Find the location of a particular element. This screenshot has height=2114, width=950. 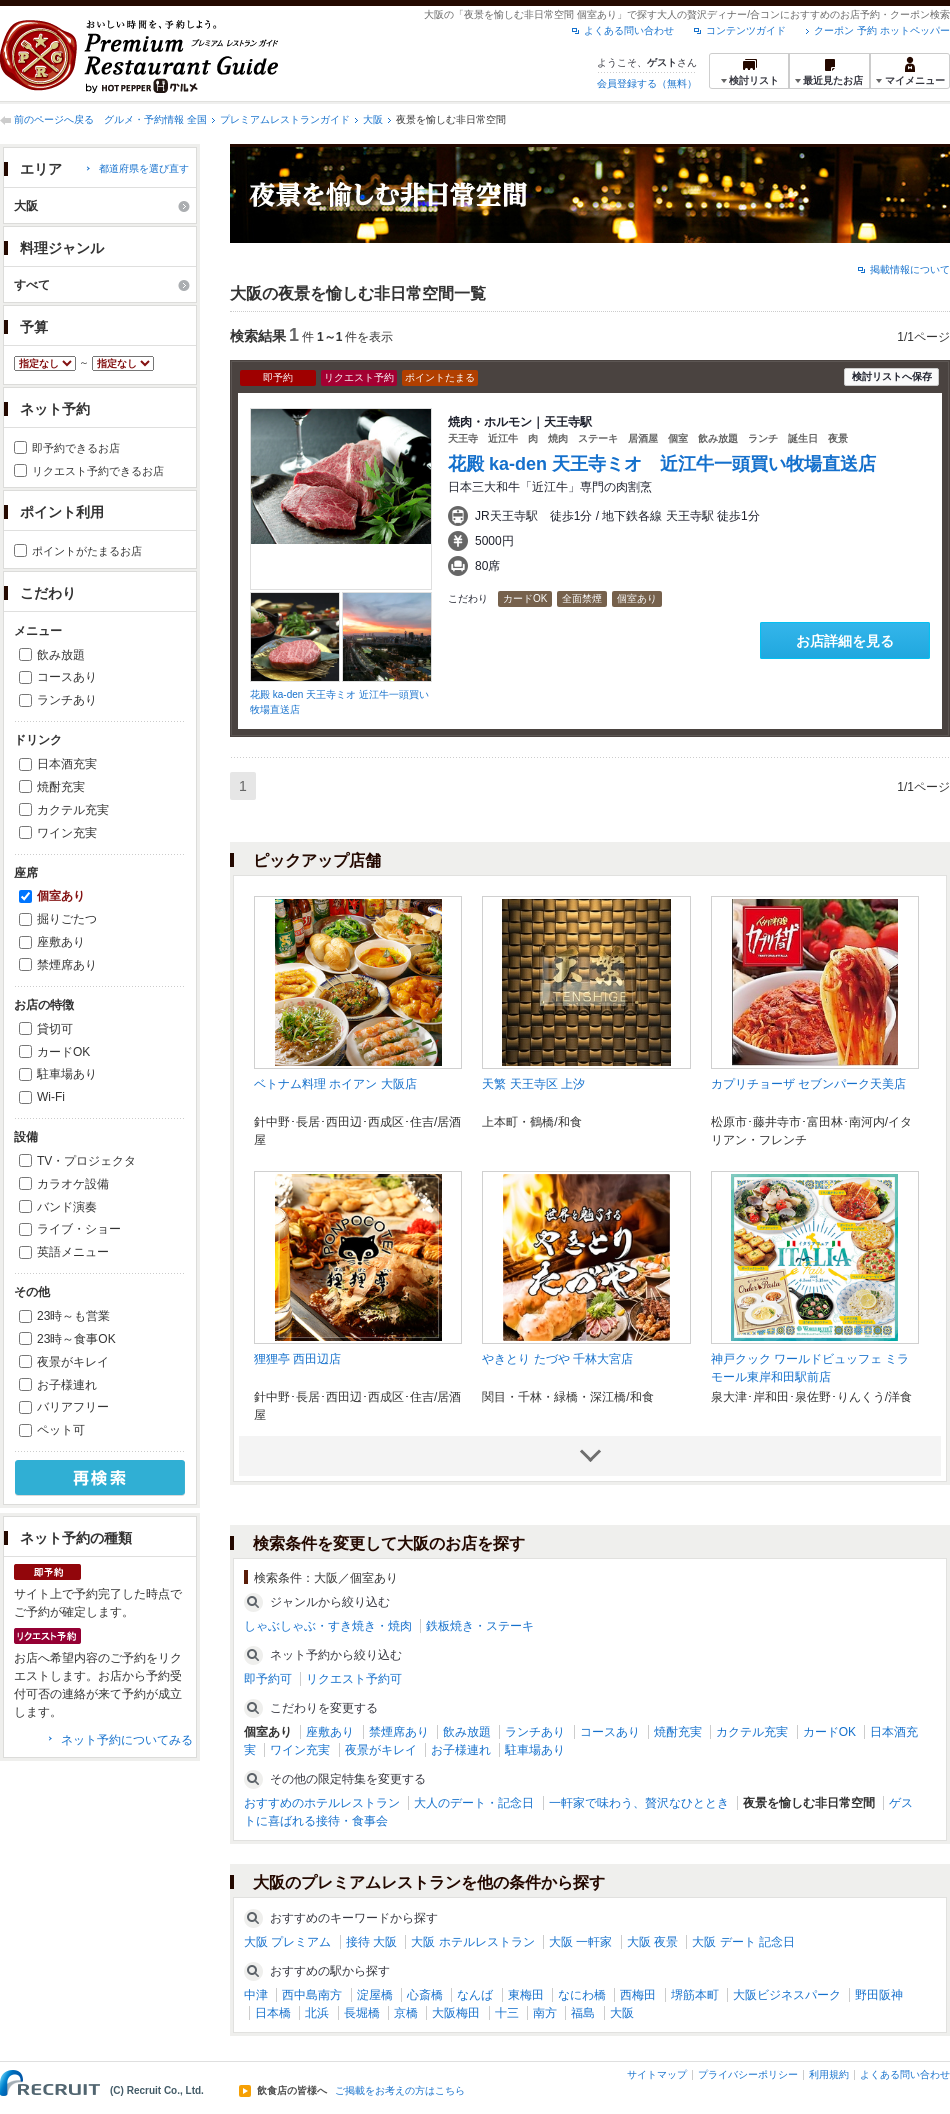

会員登録する（無料） is located at coordinates (647, 83).